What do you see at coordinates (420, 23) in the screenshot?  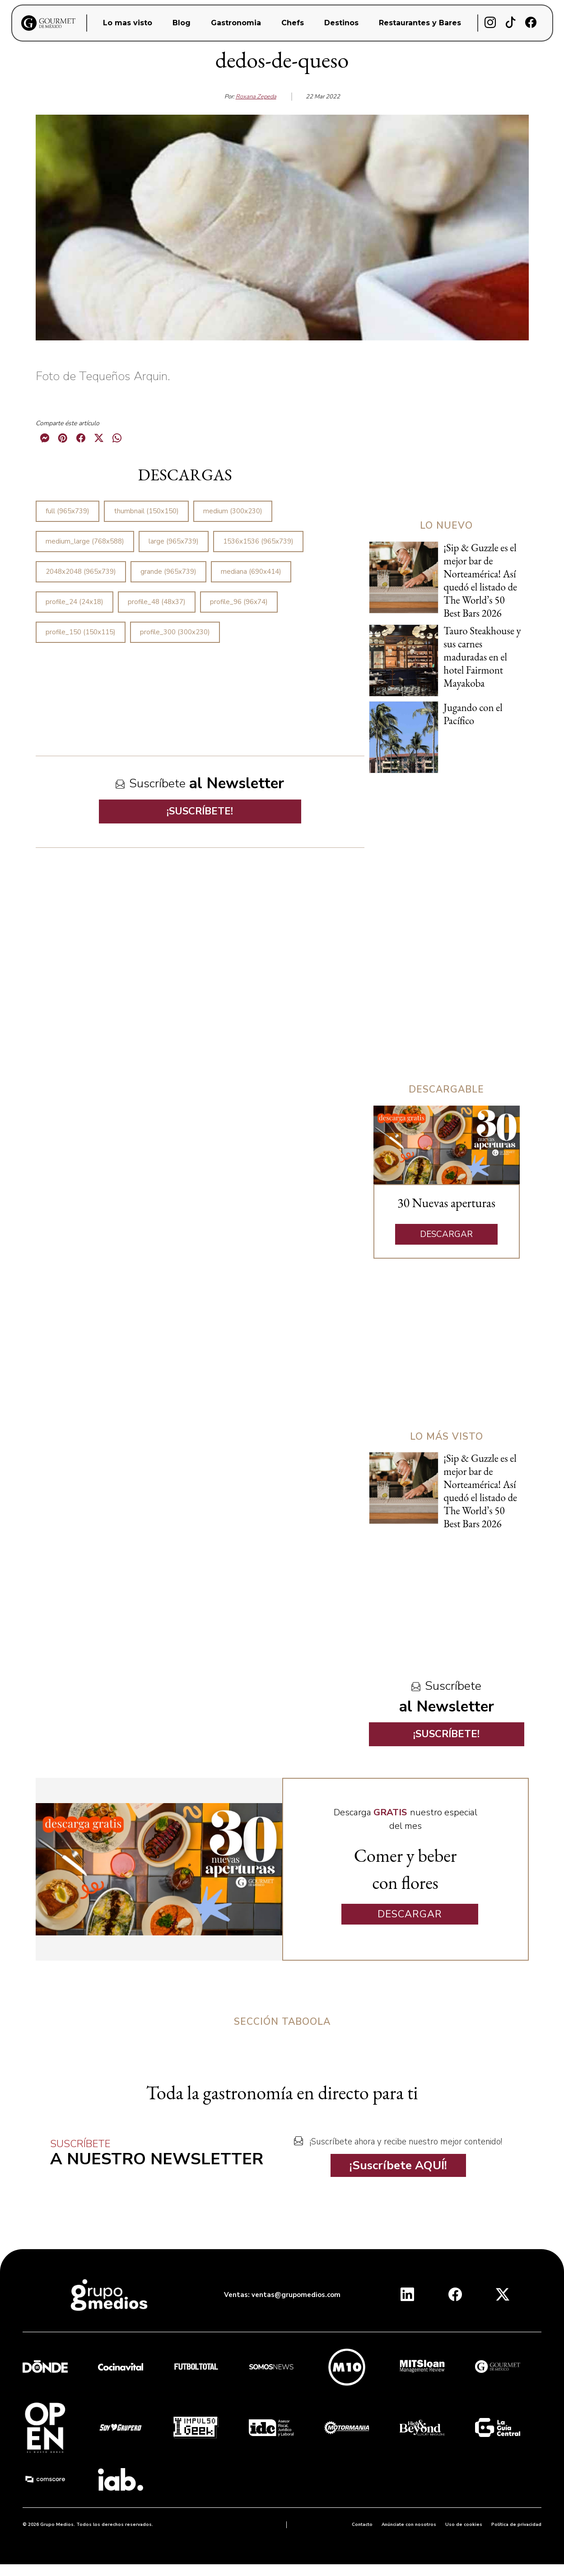 I see `Restaurantes y Bares` at bounding box center [420, 23].